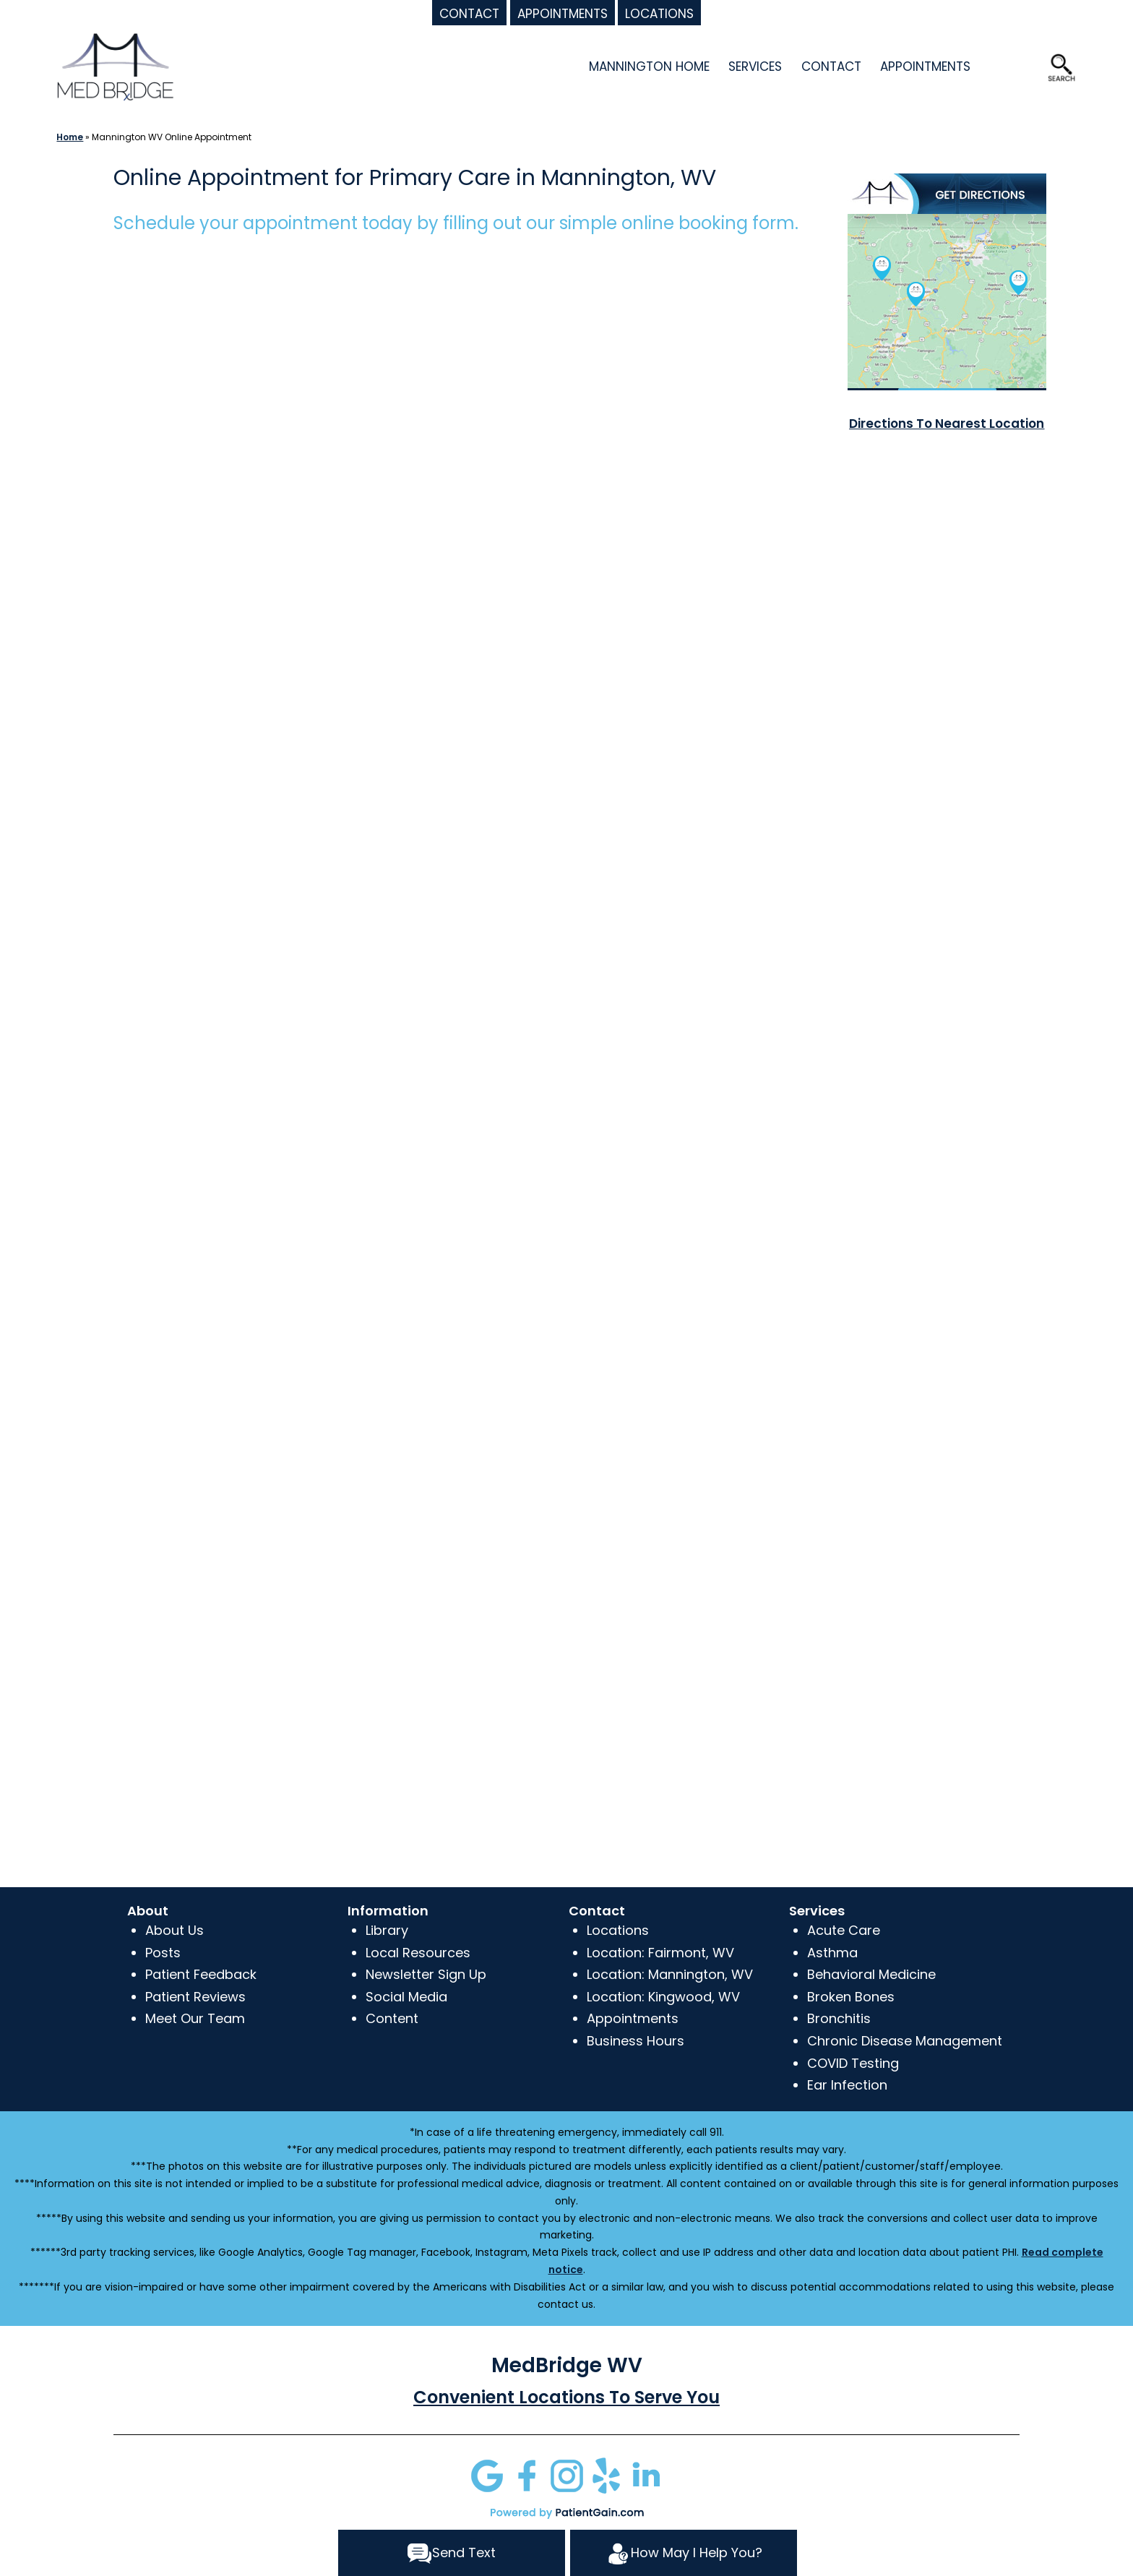 Image resolution: width=1133 pixels, height=2576 pixels. What do you see at coordinates (832, 1953) in the screenshot?
I see `Asthma` at bounding box center [832, 1953].